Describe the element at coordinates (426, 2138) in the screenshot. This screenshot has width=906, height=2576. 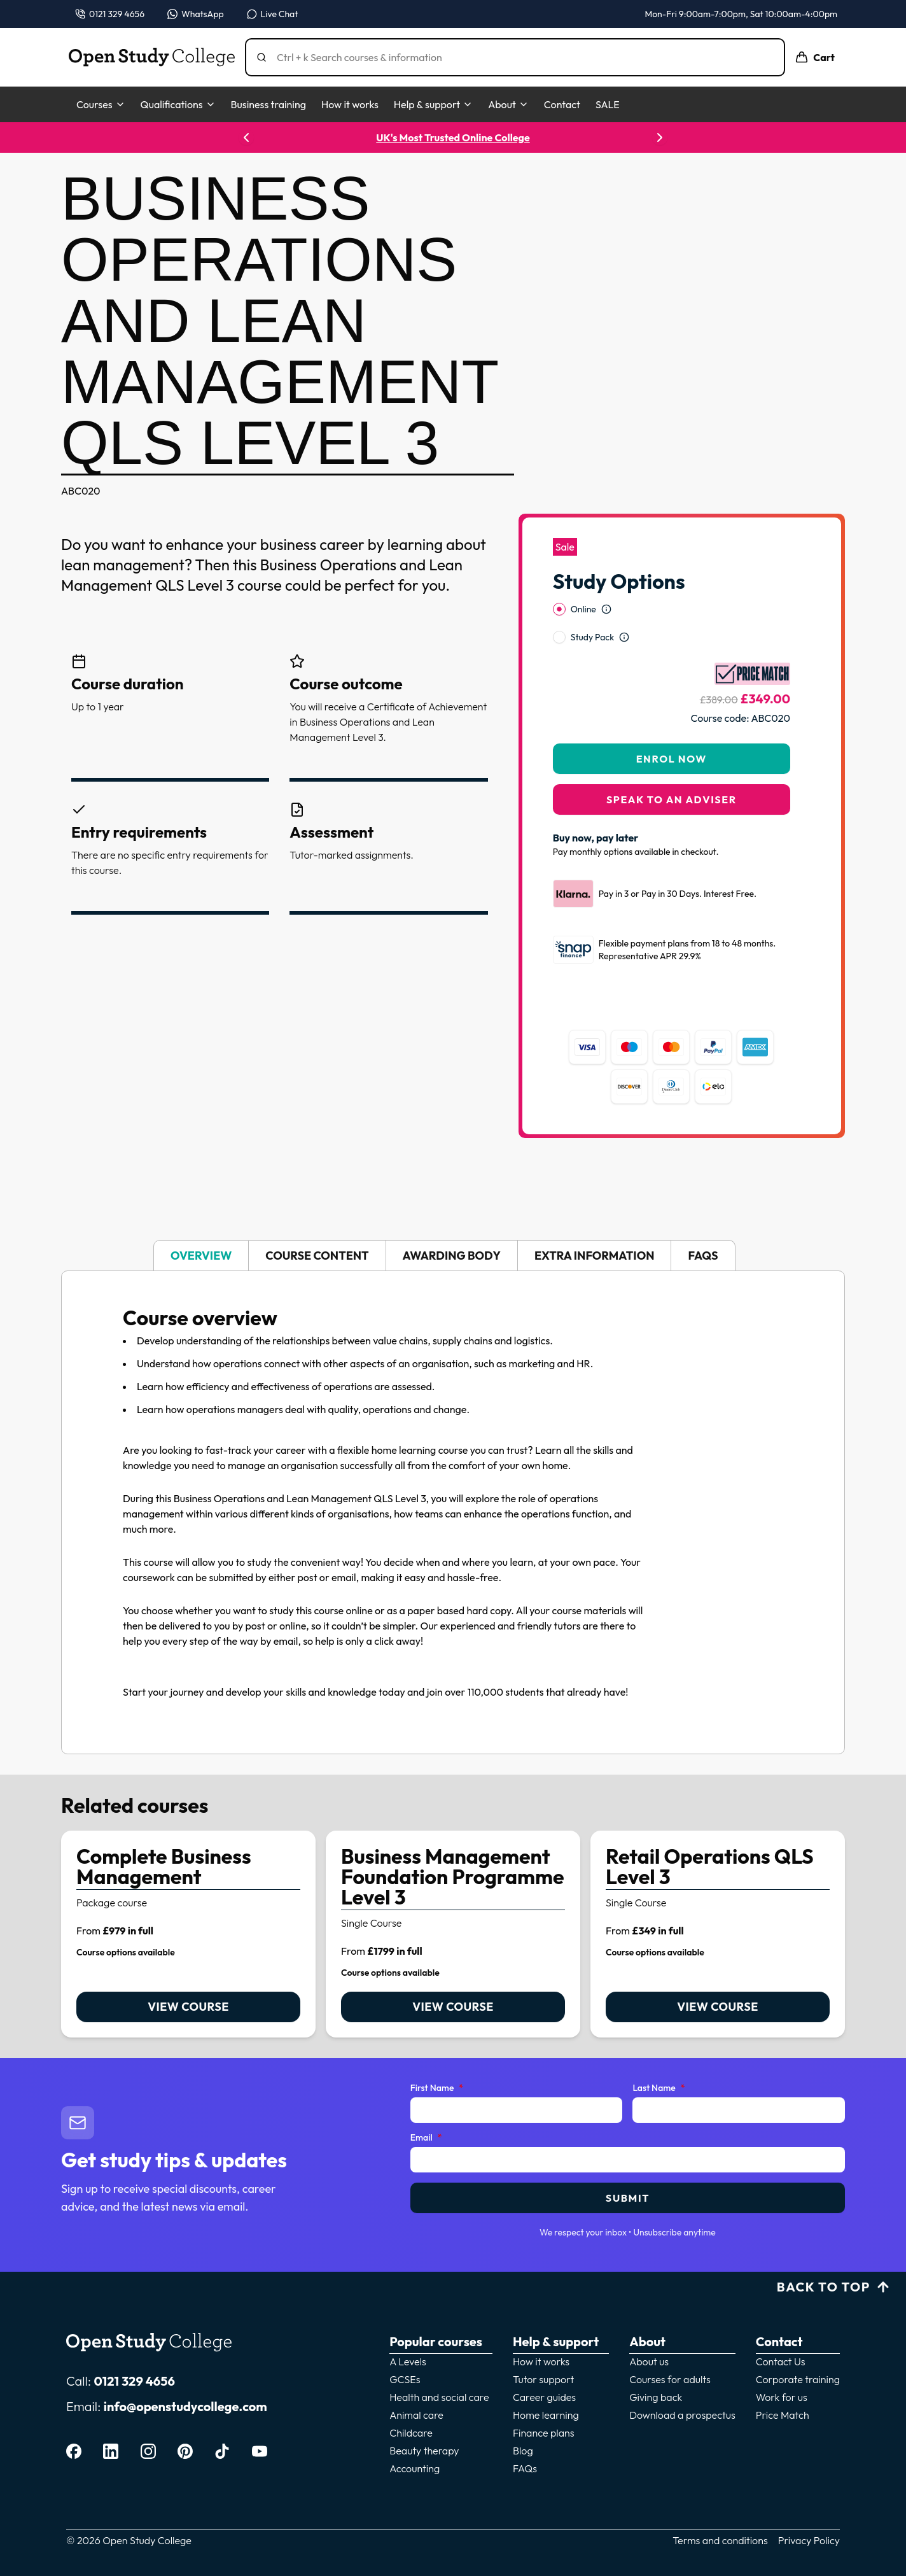
I see `Email` at that location.